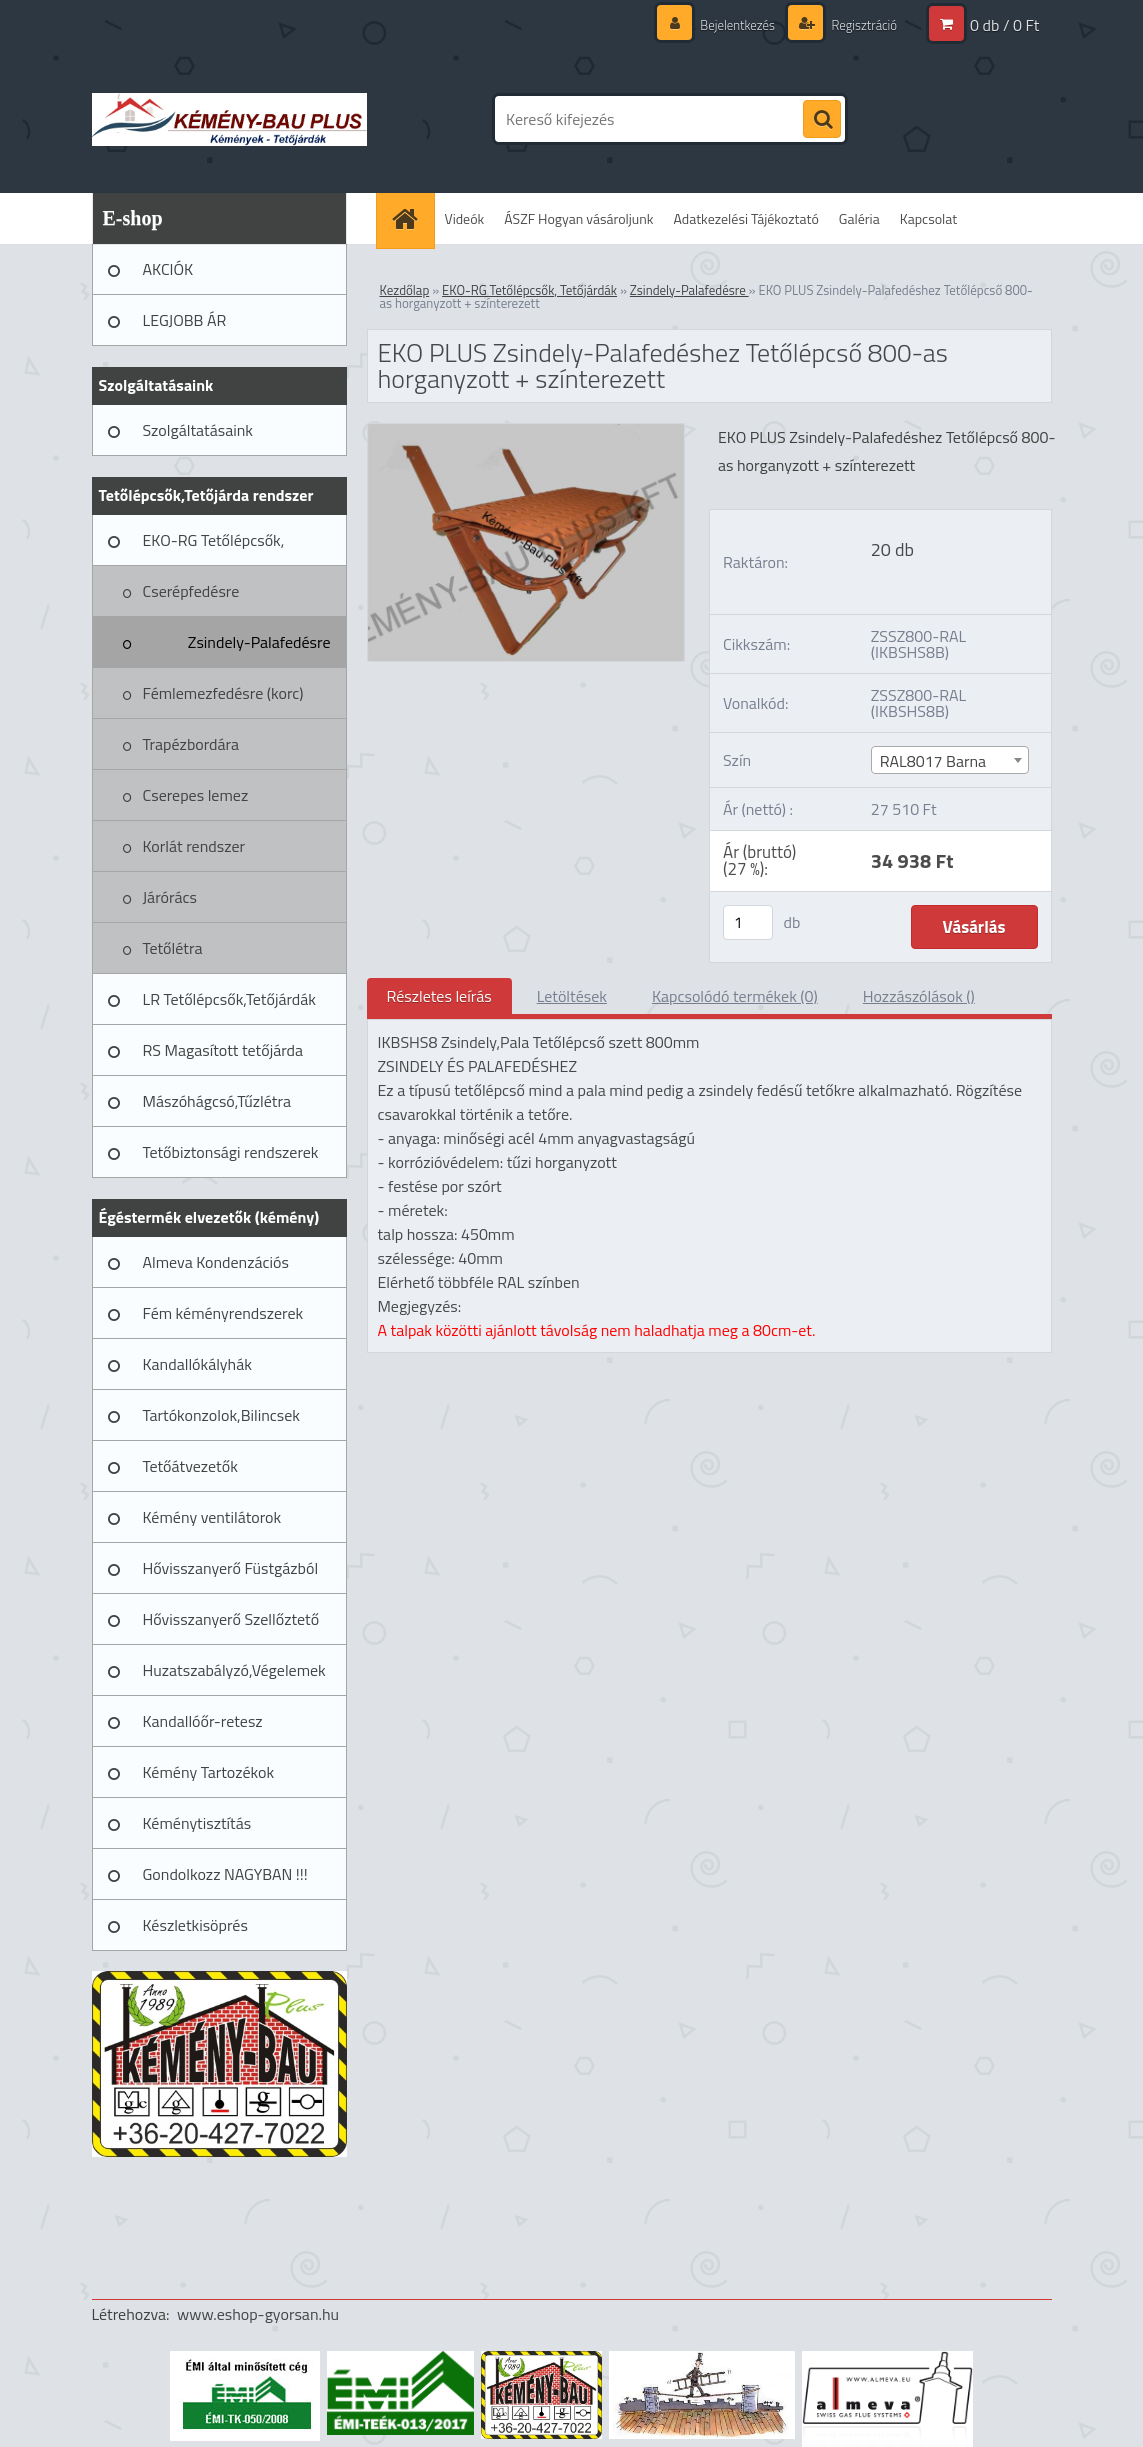 The width and height of the screenshot is (1143, 2447). Describe the element at coordinates (196, 795) in the screenshot. I see `Cserepes lemez` at that location.